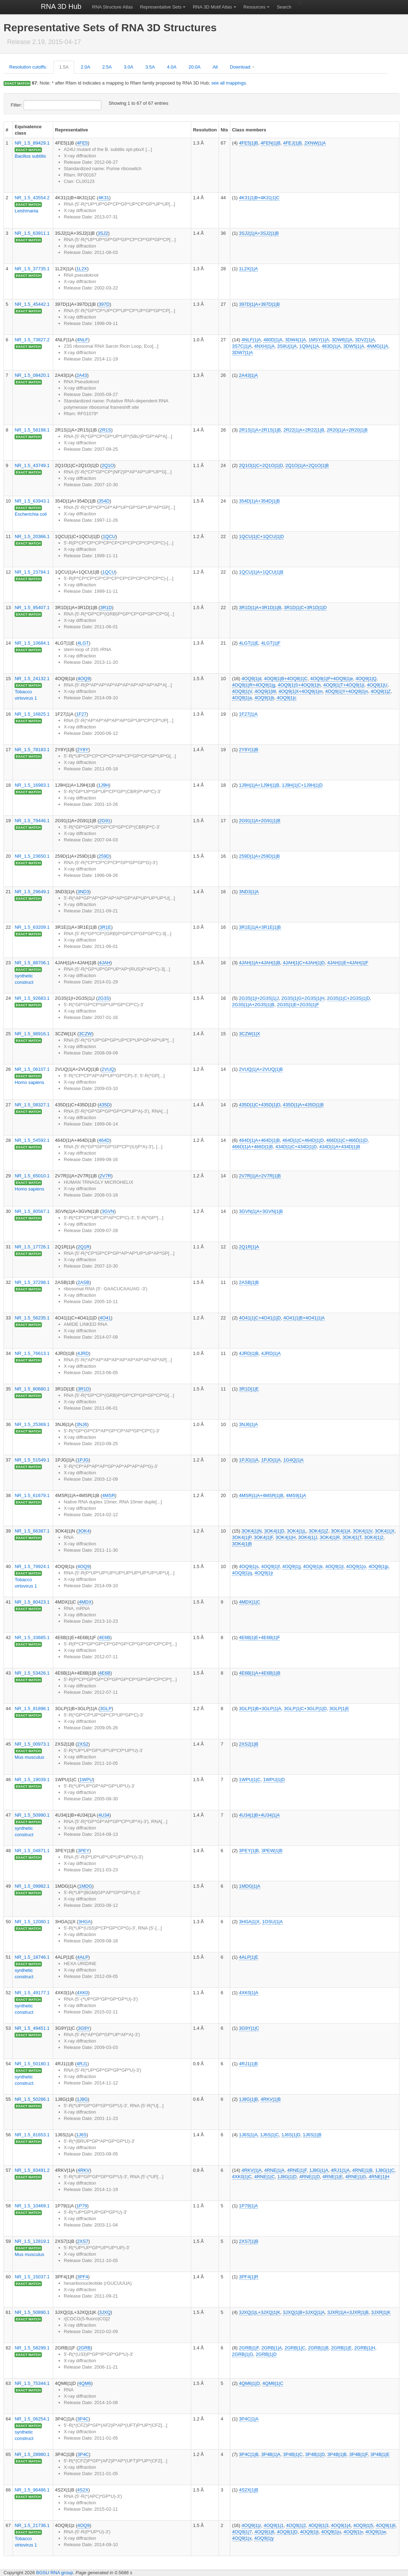 This screenshot has width=408, height=2576. Describe the element at coordinates (296, 1146) in the screenshot. I see `434D|1|C+434D|1|D` at that location.